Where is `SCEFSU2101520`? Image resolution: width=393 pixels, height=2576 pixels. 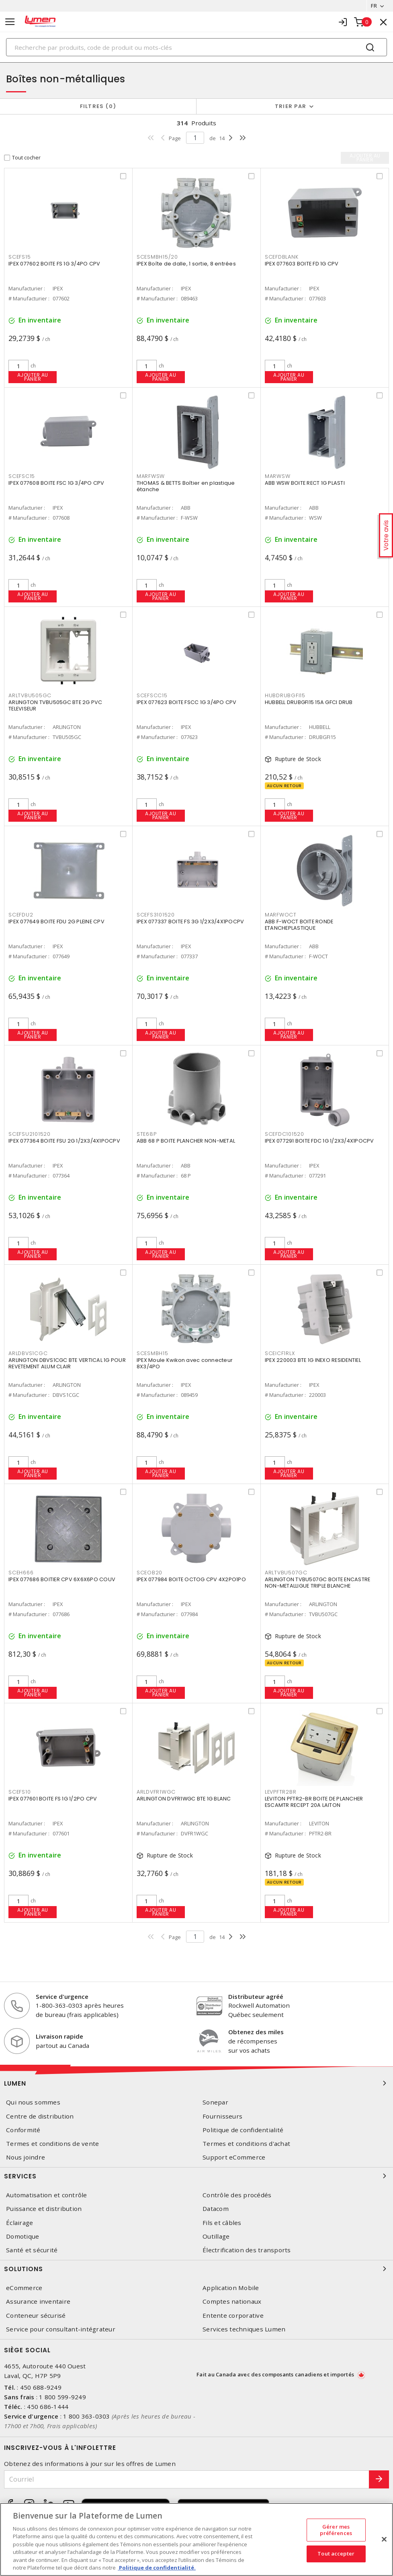
SCEFSU2101520 is located at coordinates (29, 1134).